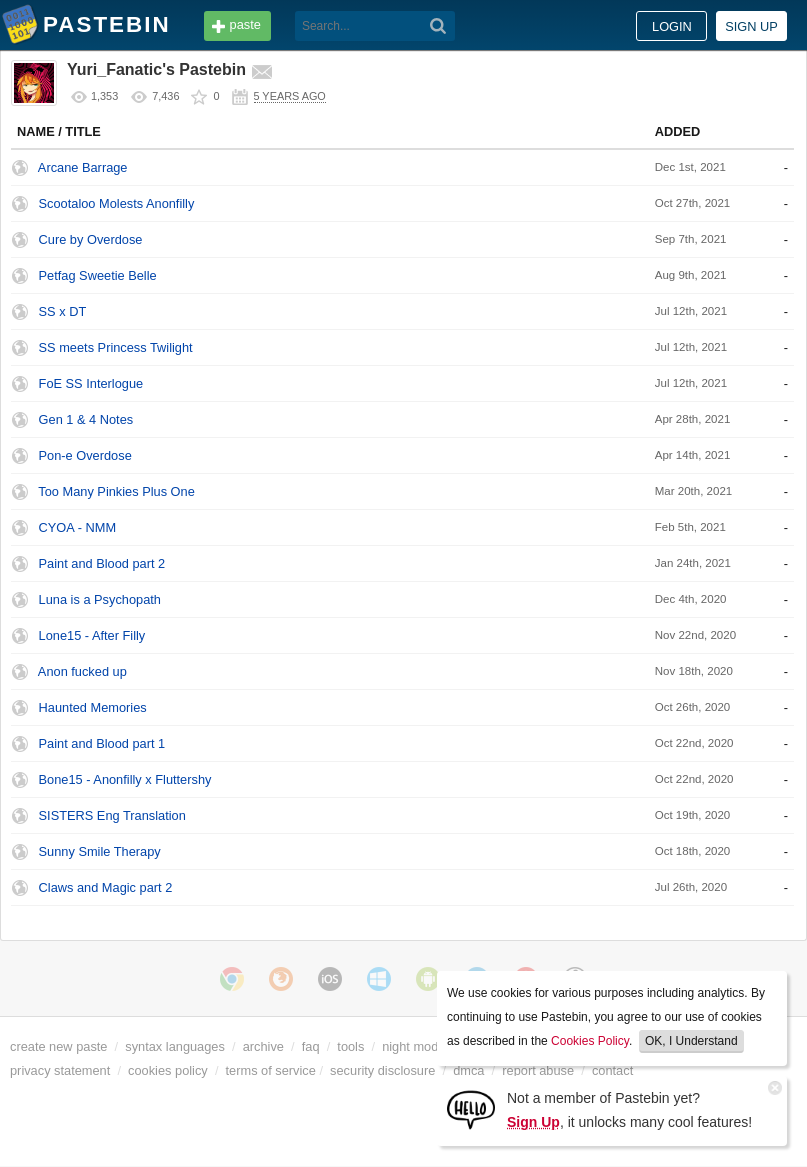  I want to click on Luna is a Psychopath, so click(100, 599).